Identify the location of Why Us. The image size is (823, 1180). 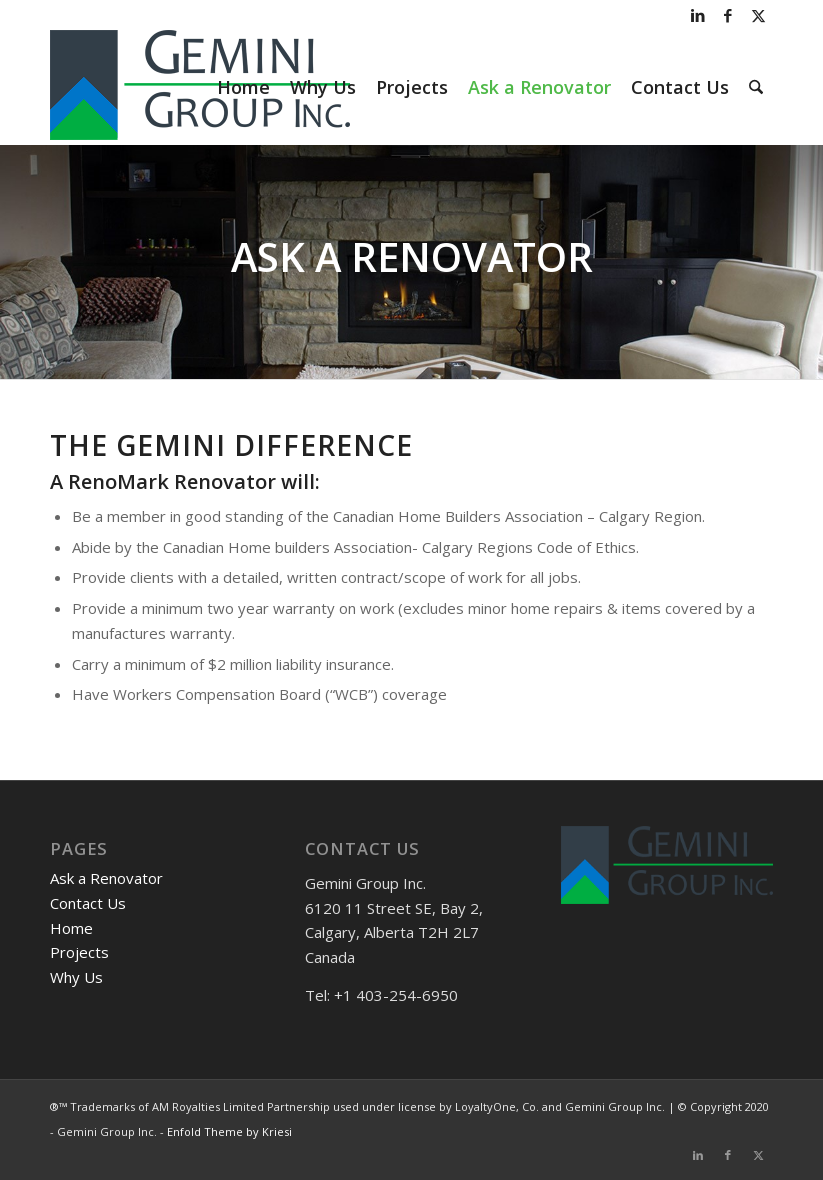
(76, 977).